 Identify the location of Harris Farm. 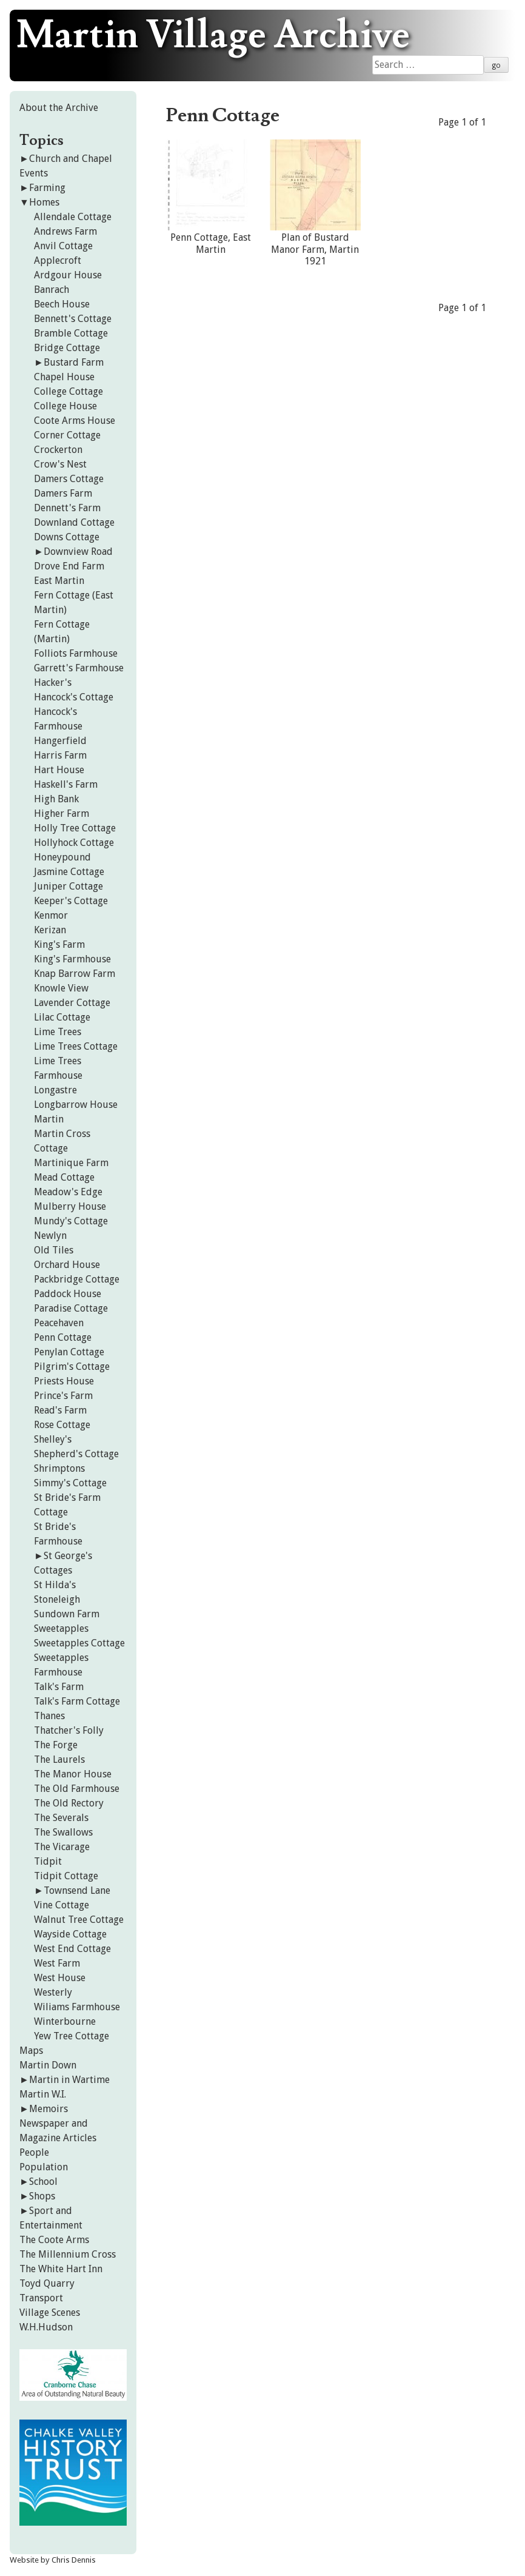
(60, 755).